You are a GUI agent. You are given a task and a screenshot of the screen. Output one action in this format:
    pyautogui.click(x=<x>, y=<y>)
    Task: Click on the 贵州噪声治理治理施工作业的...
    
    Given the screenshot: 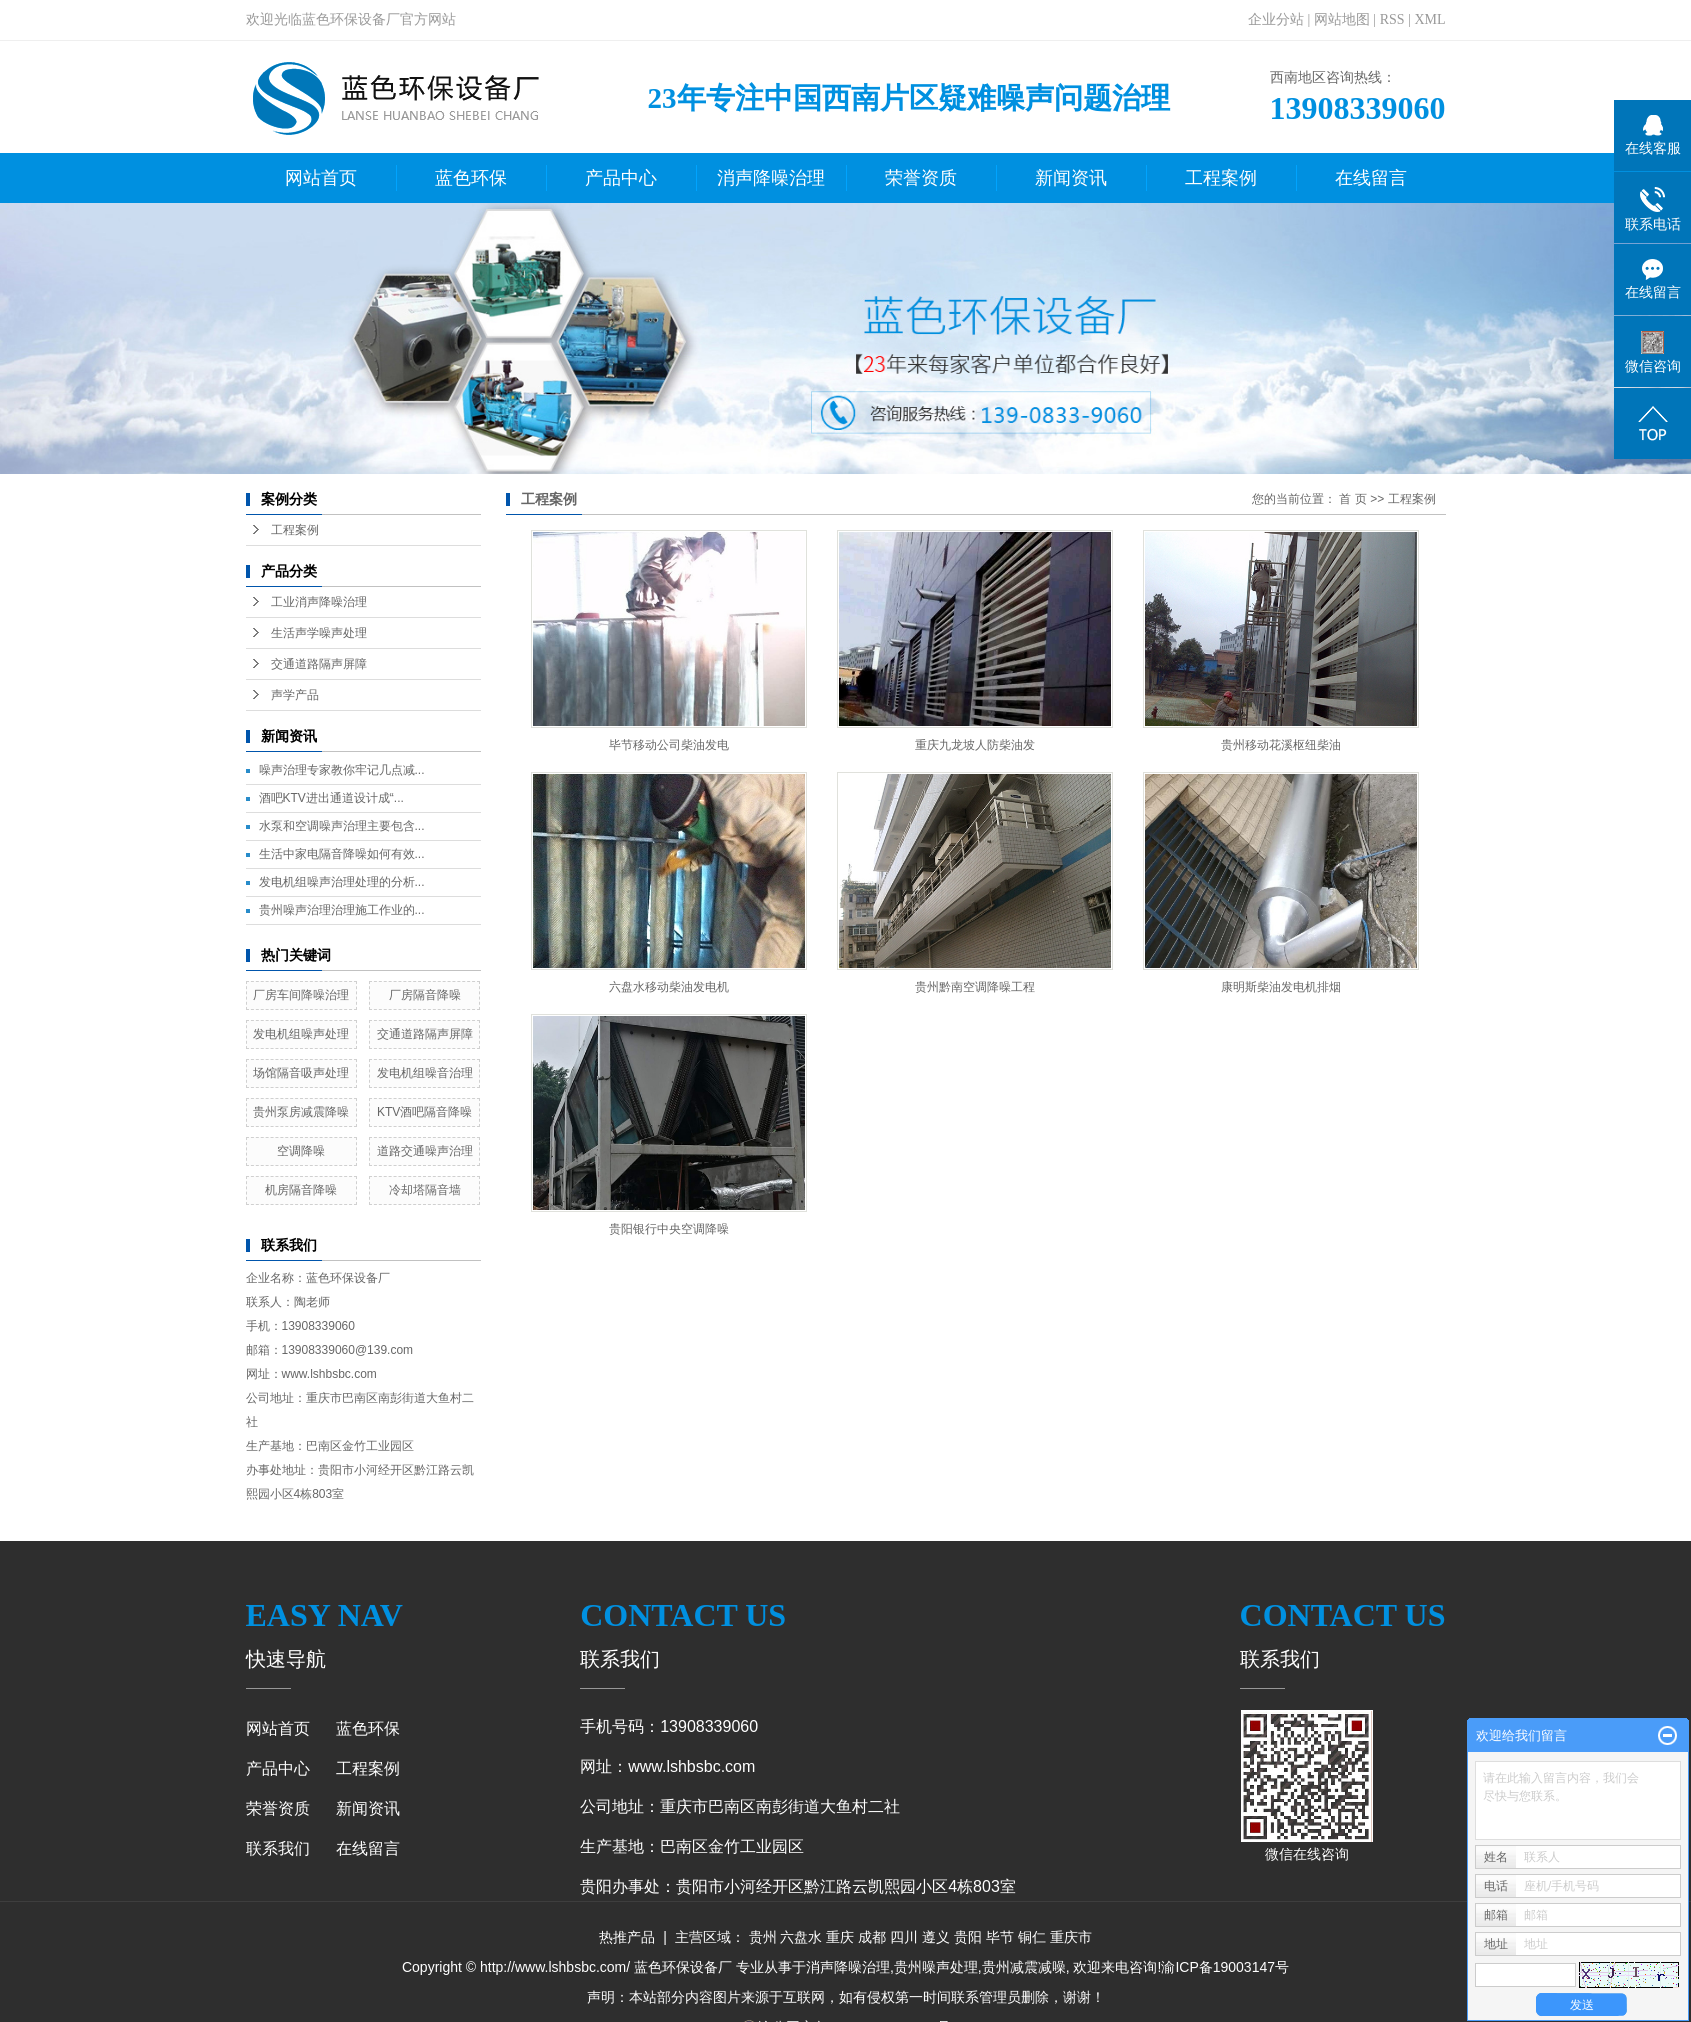 What is the action you would take?
    pyautogui.click(x=342, y=910)
    